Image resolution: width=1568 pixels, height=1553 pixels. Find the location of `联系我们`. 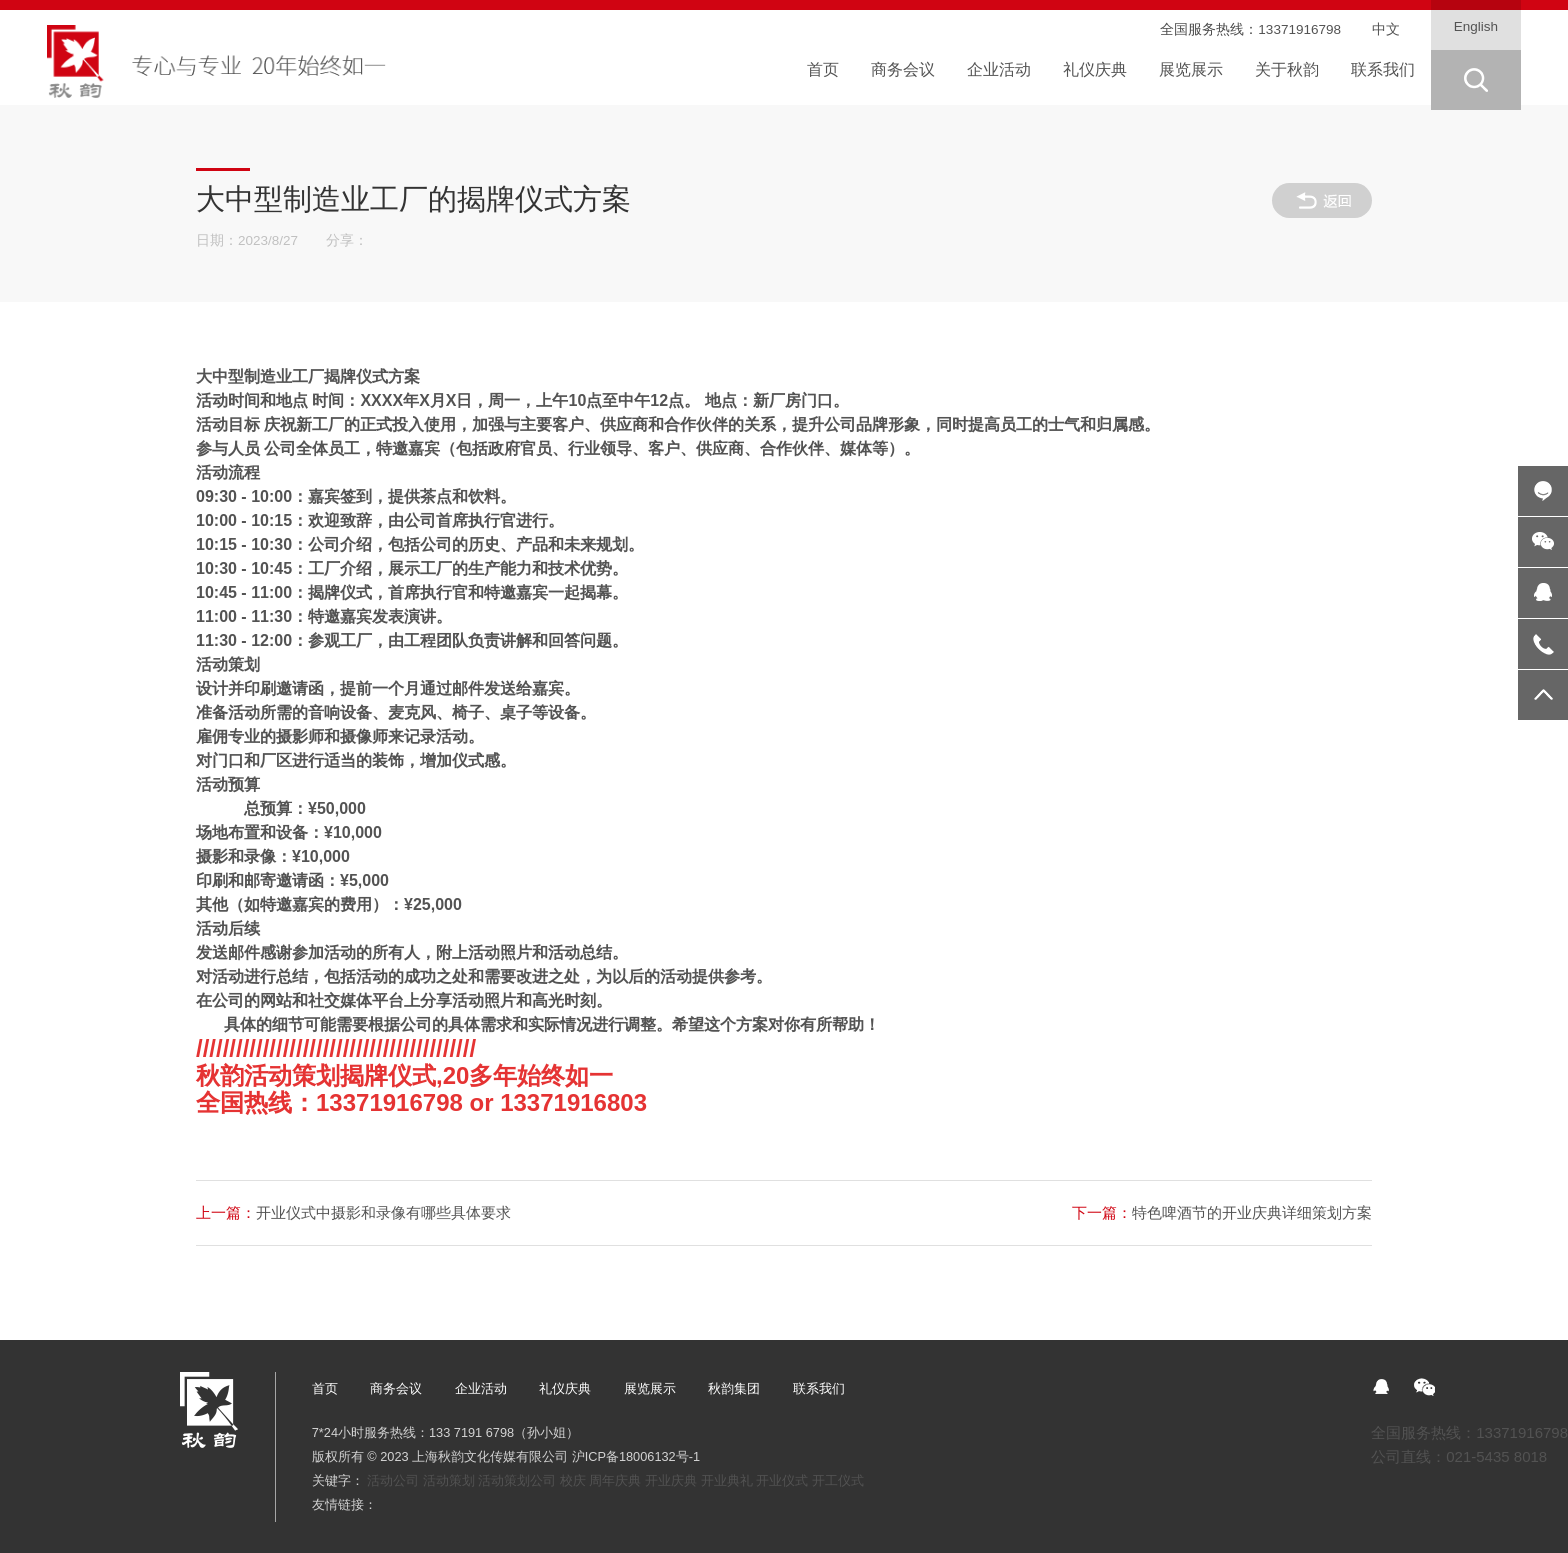

联系我们 is located at coordinates (819, 1388).